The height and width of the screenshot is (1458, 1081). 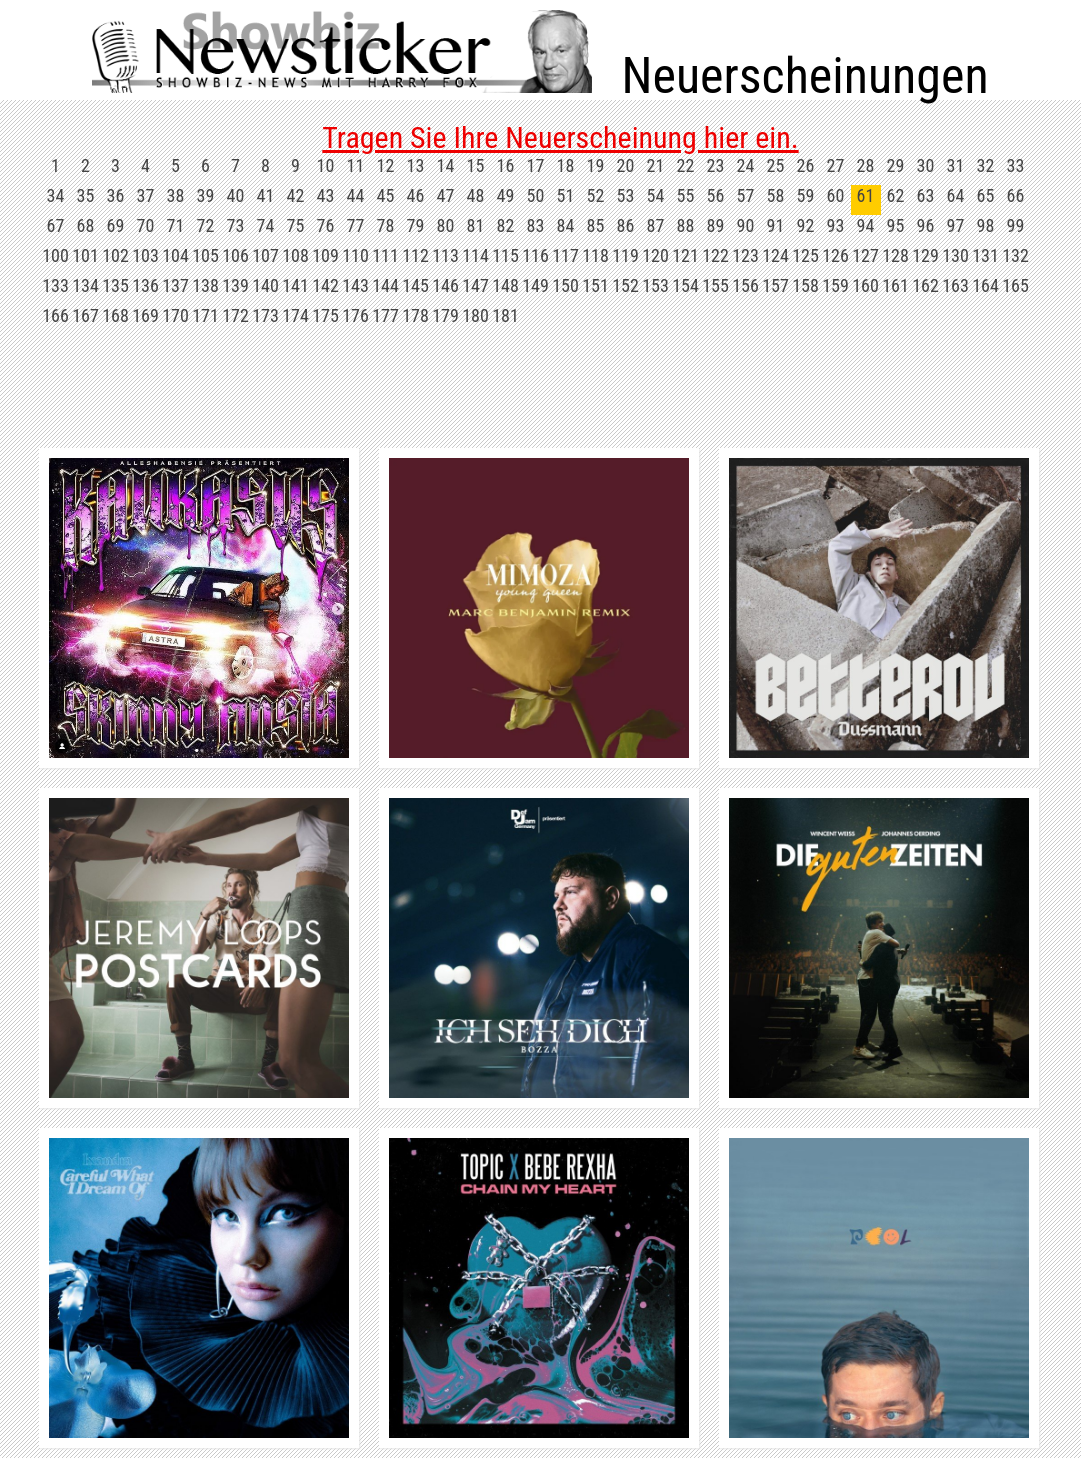 I want to click on 158, so click(x=805, y=285).